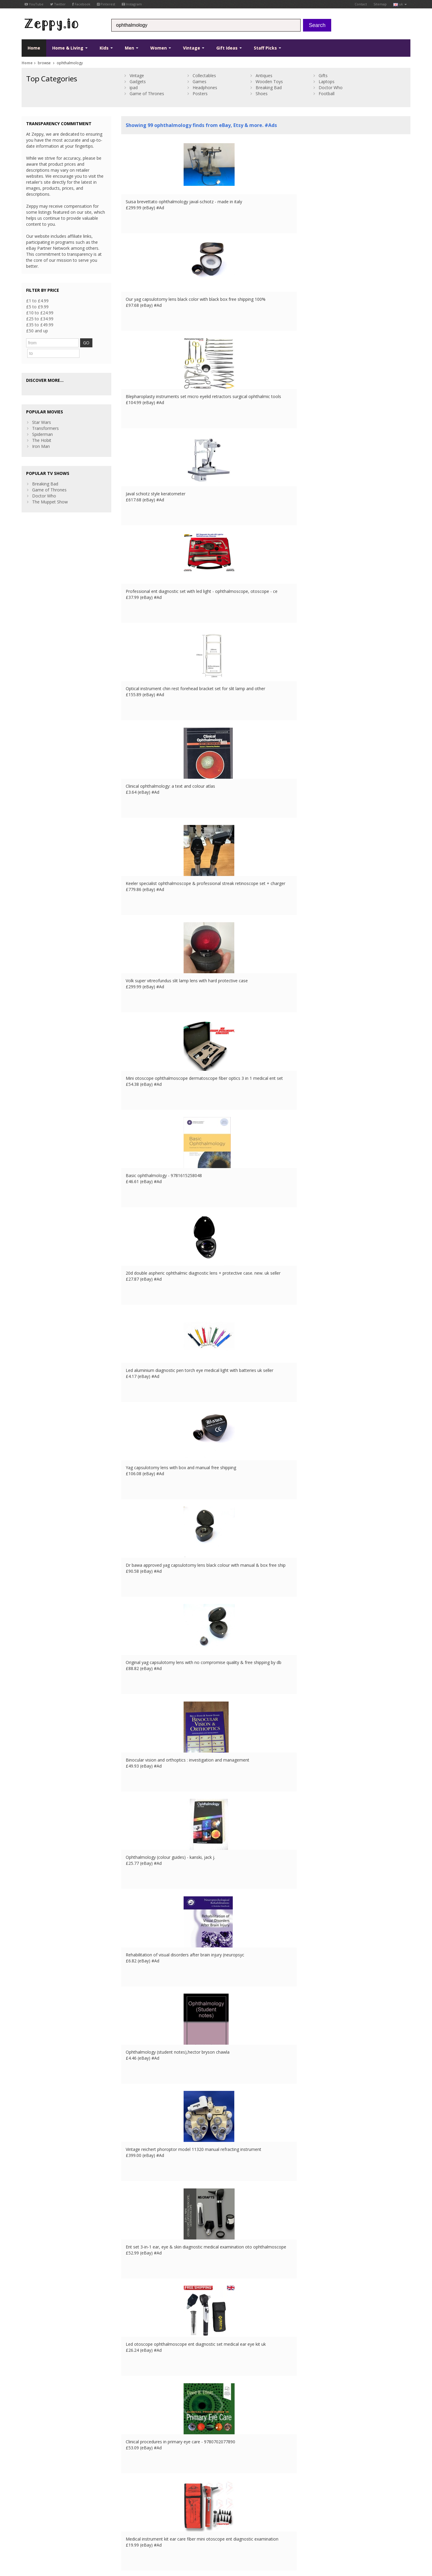  Describe the element at coordinates (326, 81) in the screenshot. I see `Laptops` at that location.